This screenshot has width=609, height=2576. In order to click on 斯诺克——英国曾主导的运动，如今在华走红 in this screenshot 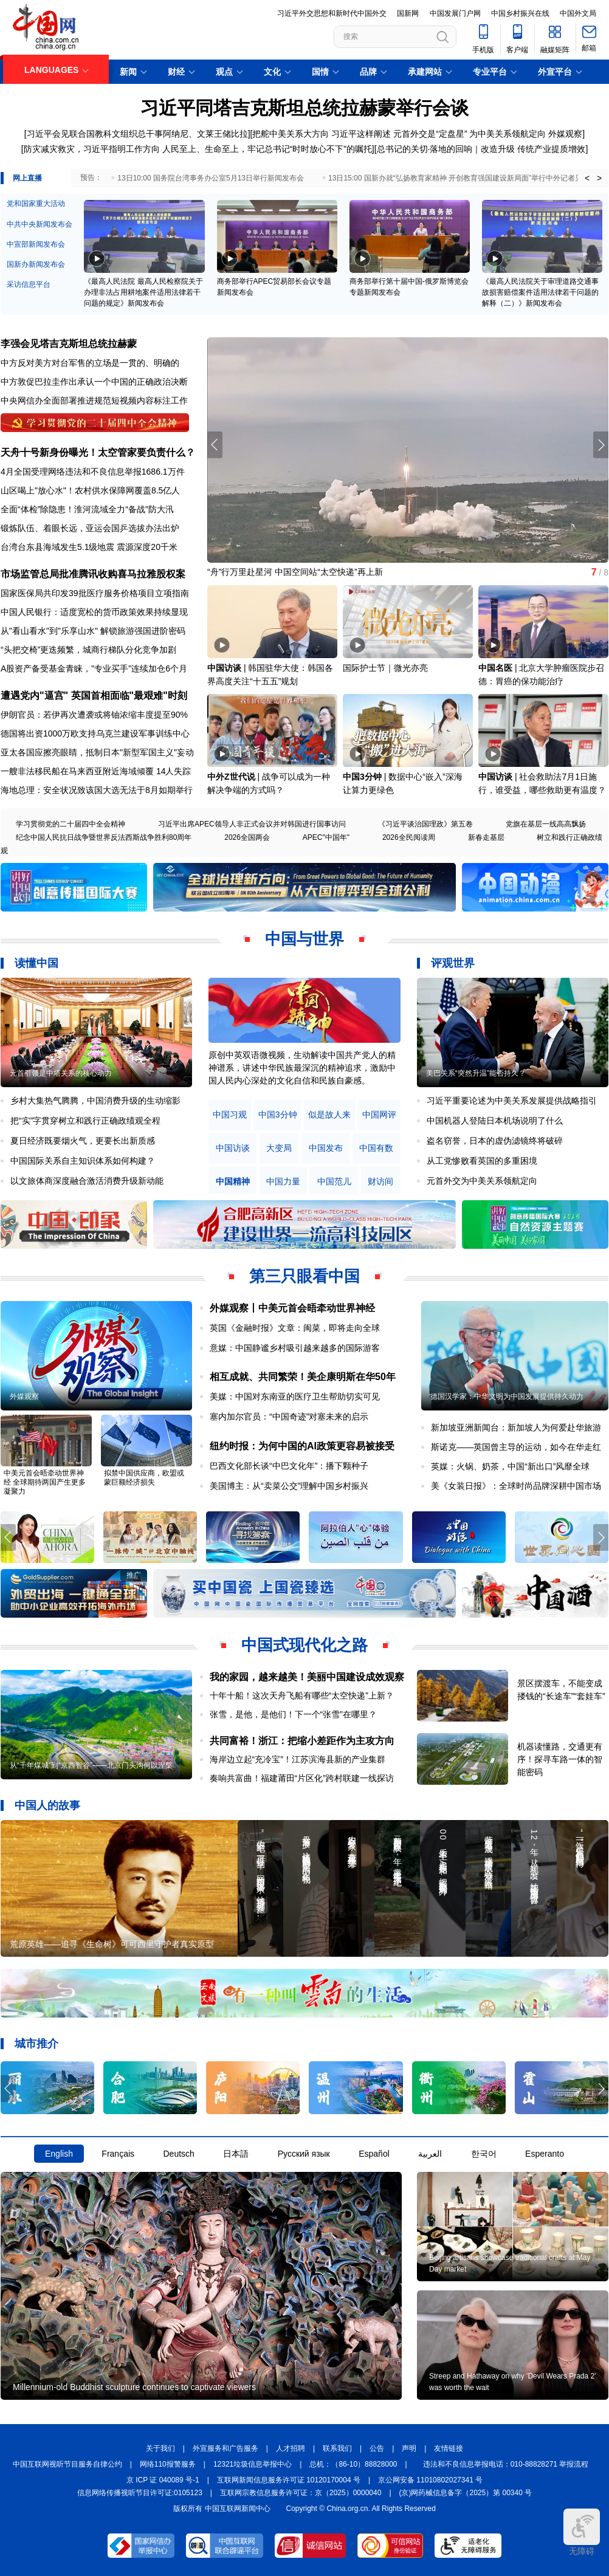, I will do `click(516, 1447)`.